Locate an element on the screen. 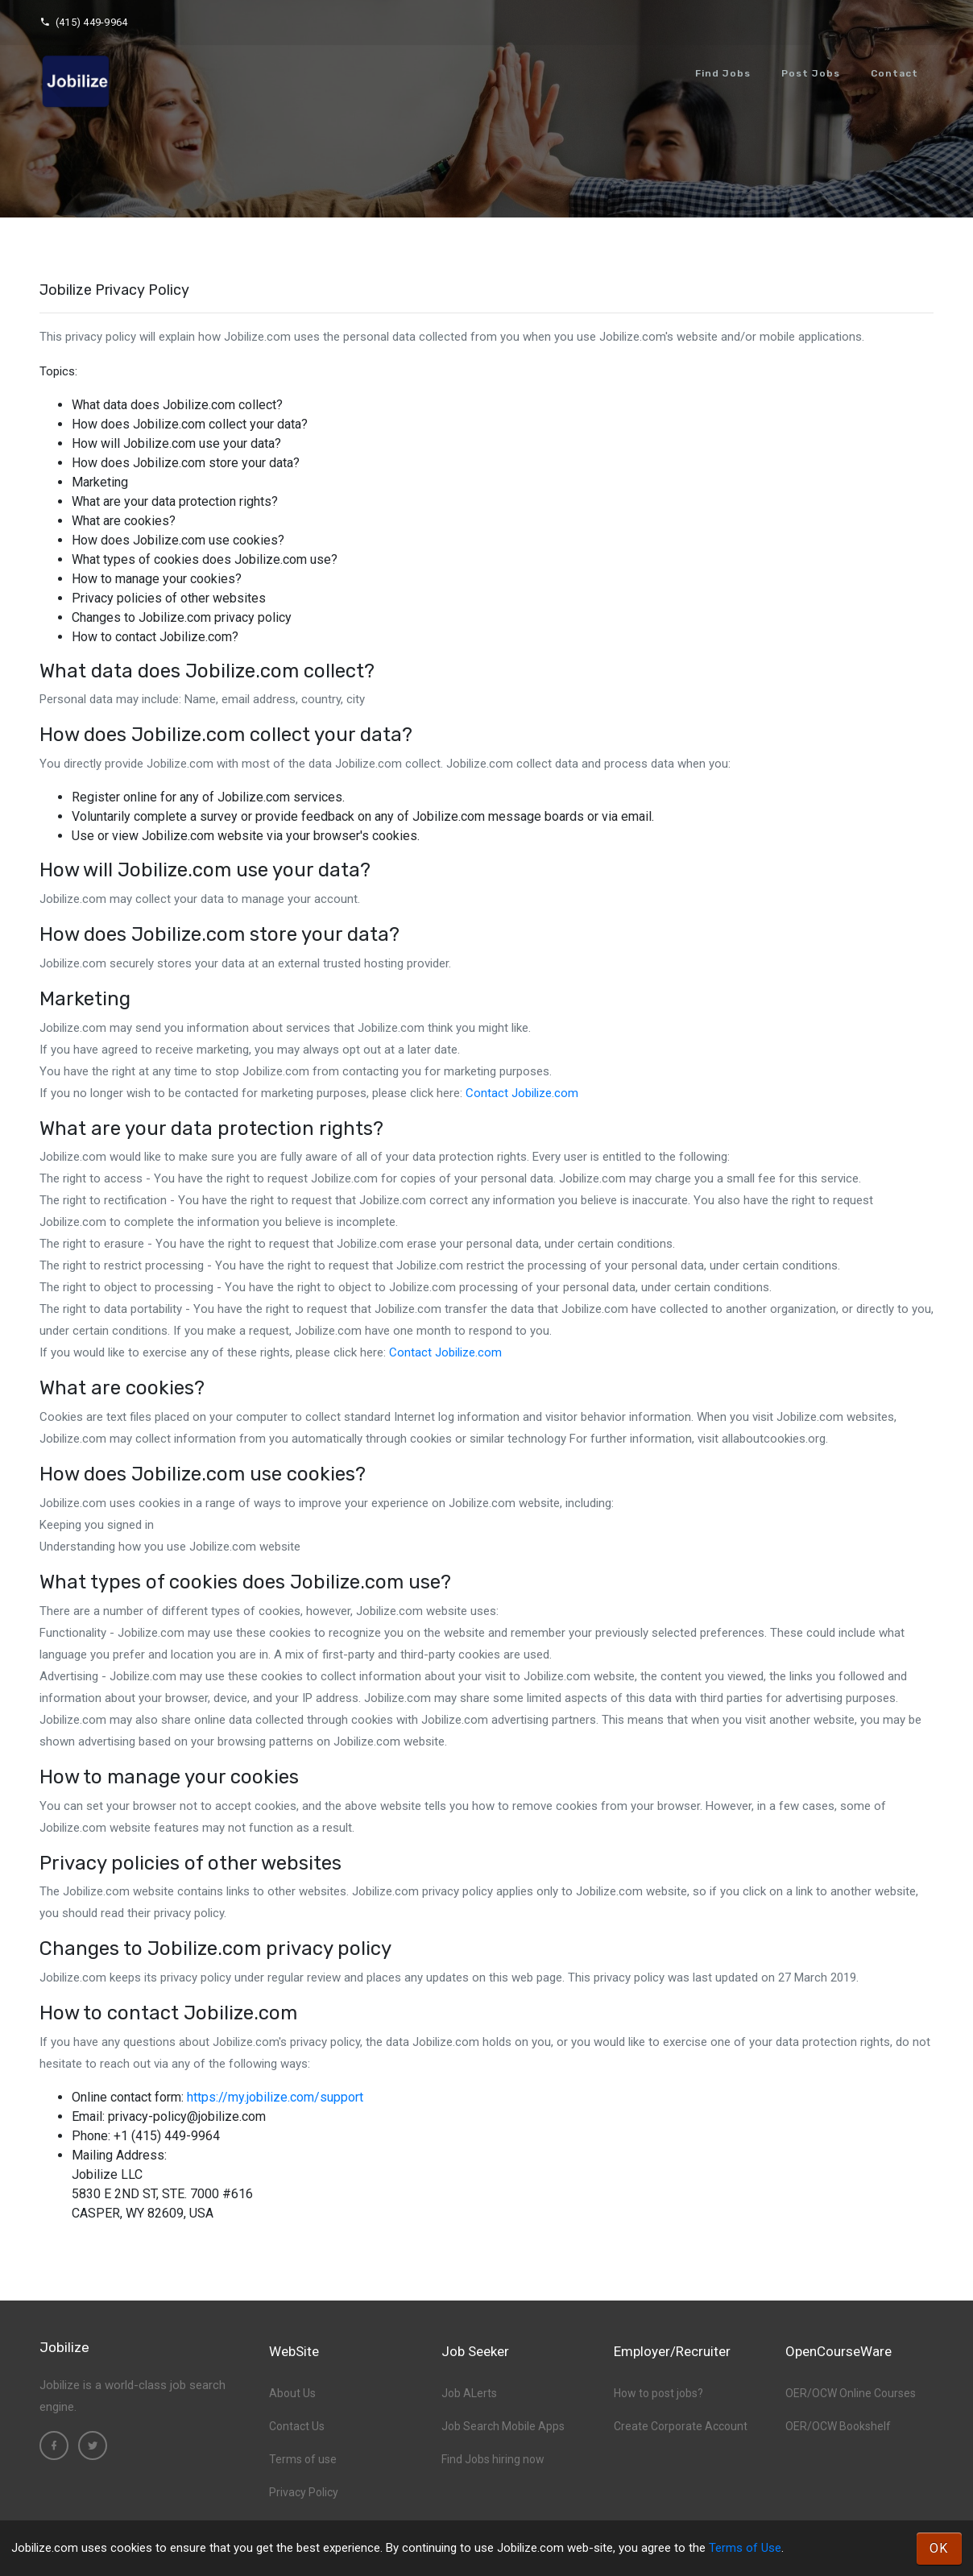 The width and height of the screenshot is (973, 2576). OER/OCW Online Courses is located at coordinates (850, 2393).